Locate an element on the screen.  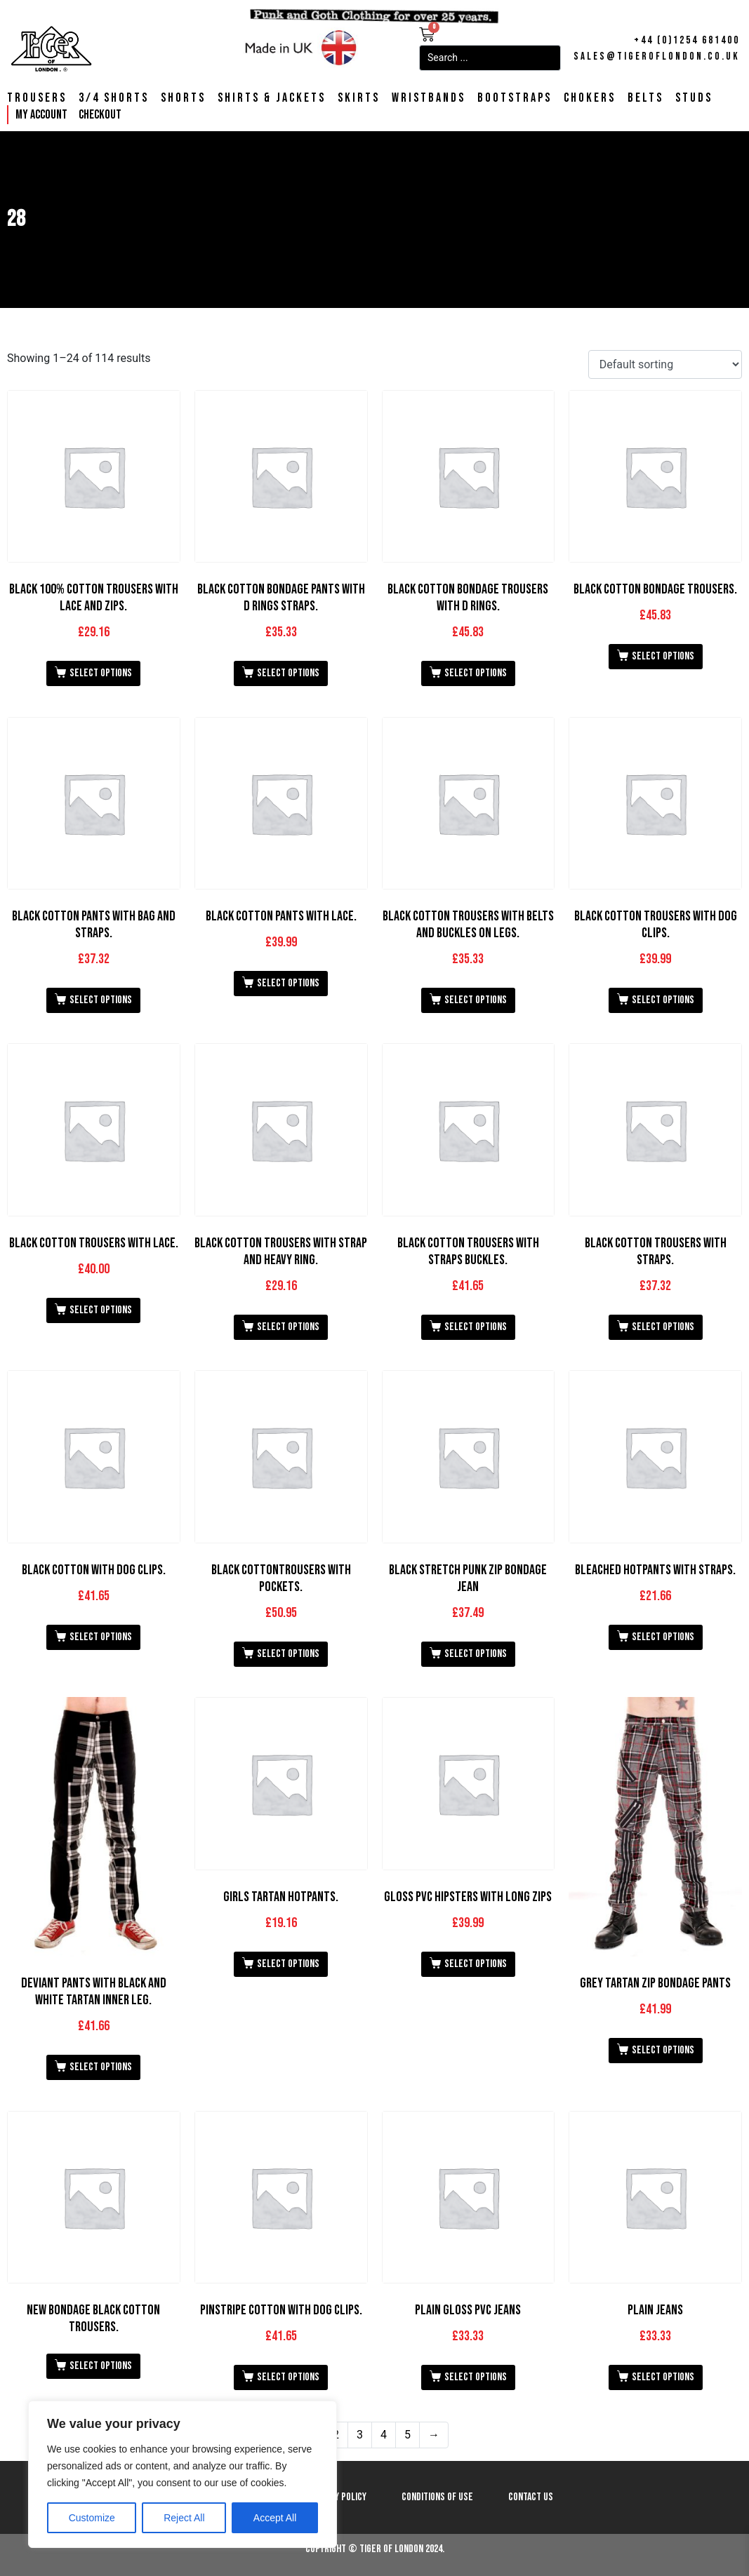
Select options [Select options for “Black Cotton Pants with Lace.”] is located at coordinates (288, 983).